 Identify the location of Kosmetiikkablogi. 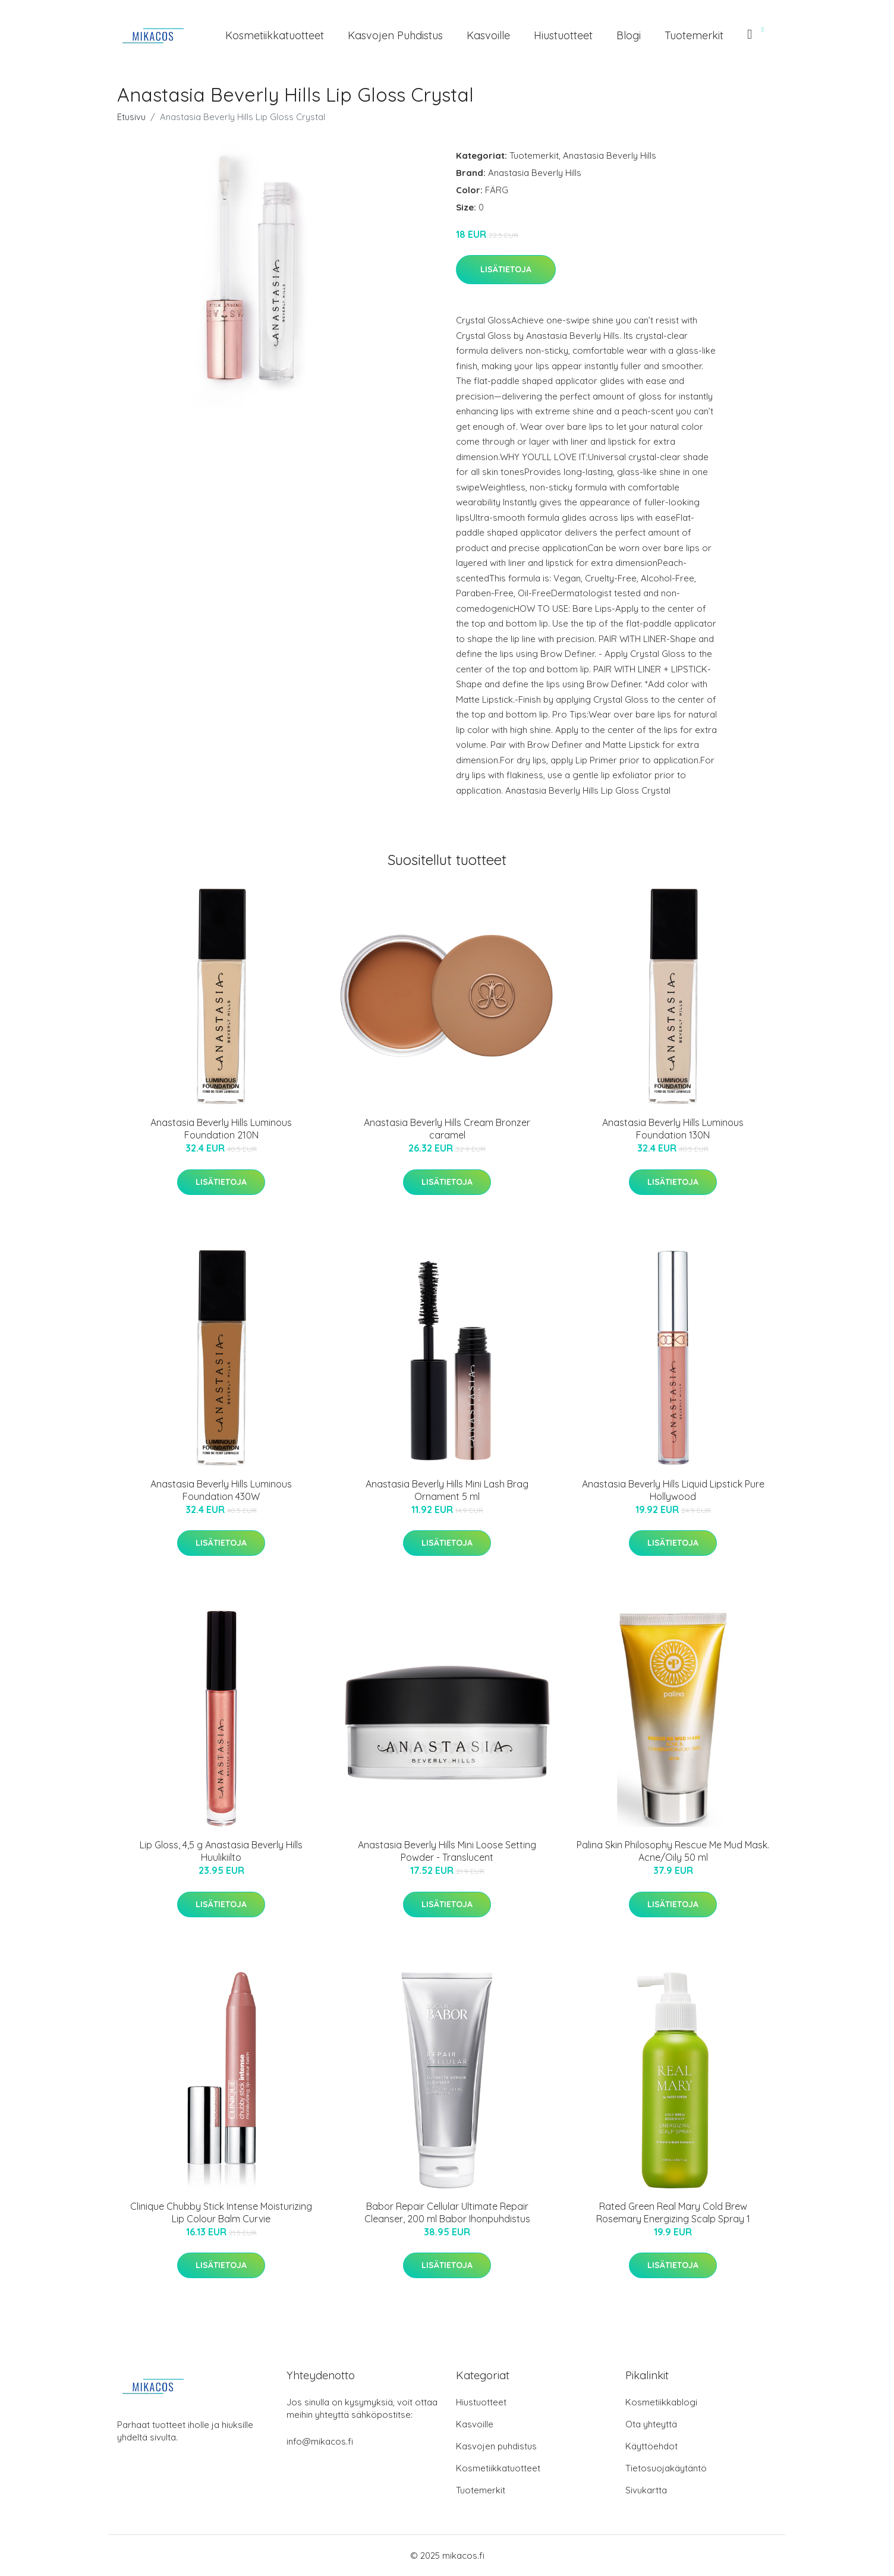
(661, 2402).